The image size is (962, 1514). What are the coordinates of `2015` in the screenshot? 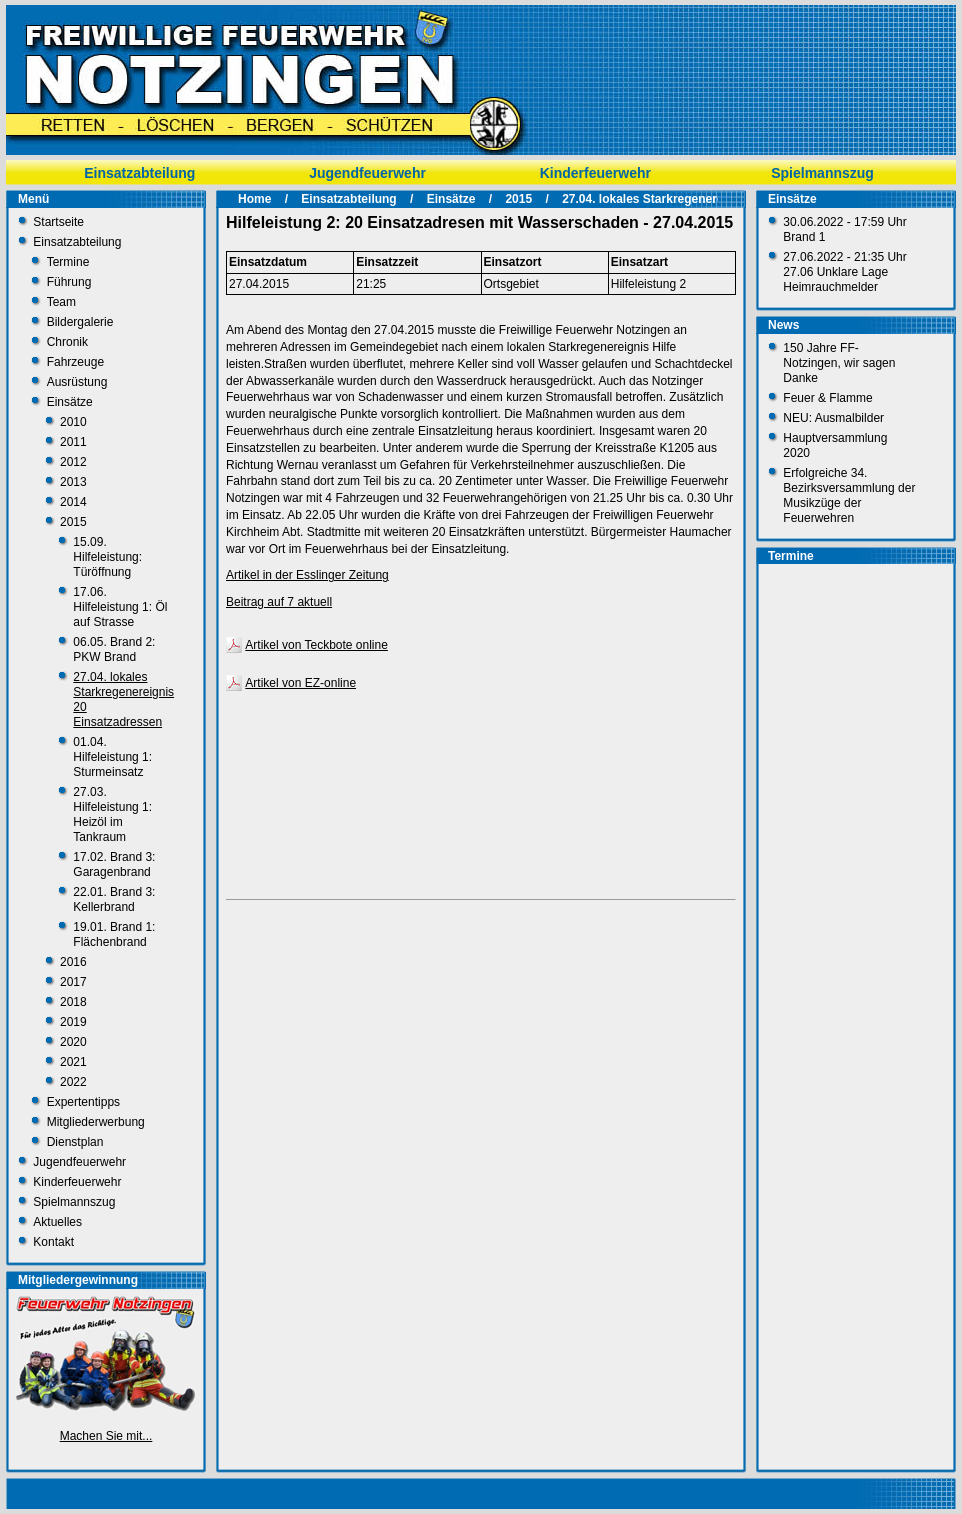 It's located at (73, 522).